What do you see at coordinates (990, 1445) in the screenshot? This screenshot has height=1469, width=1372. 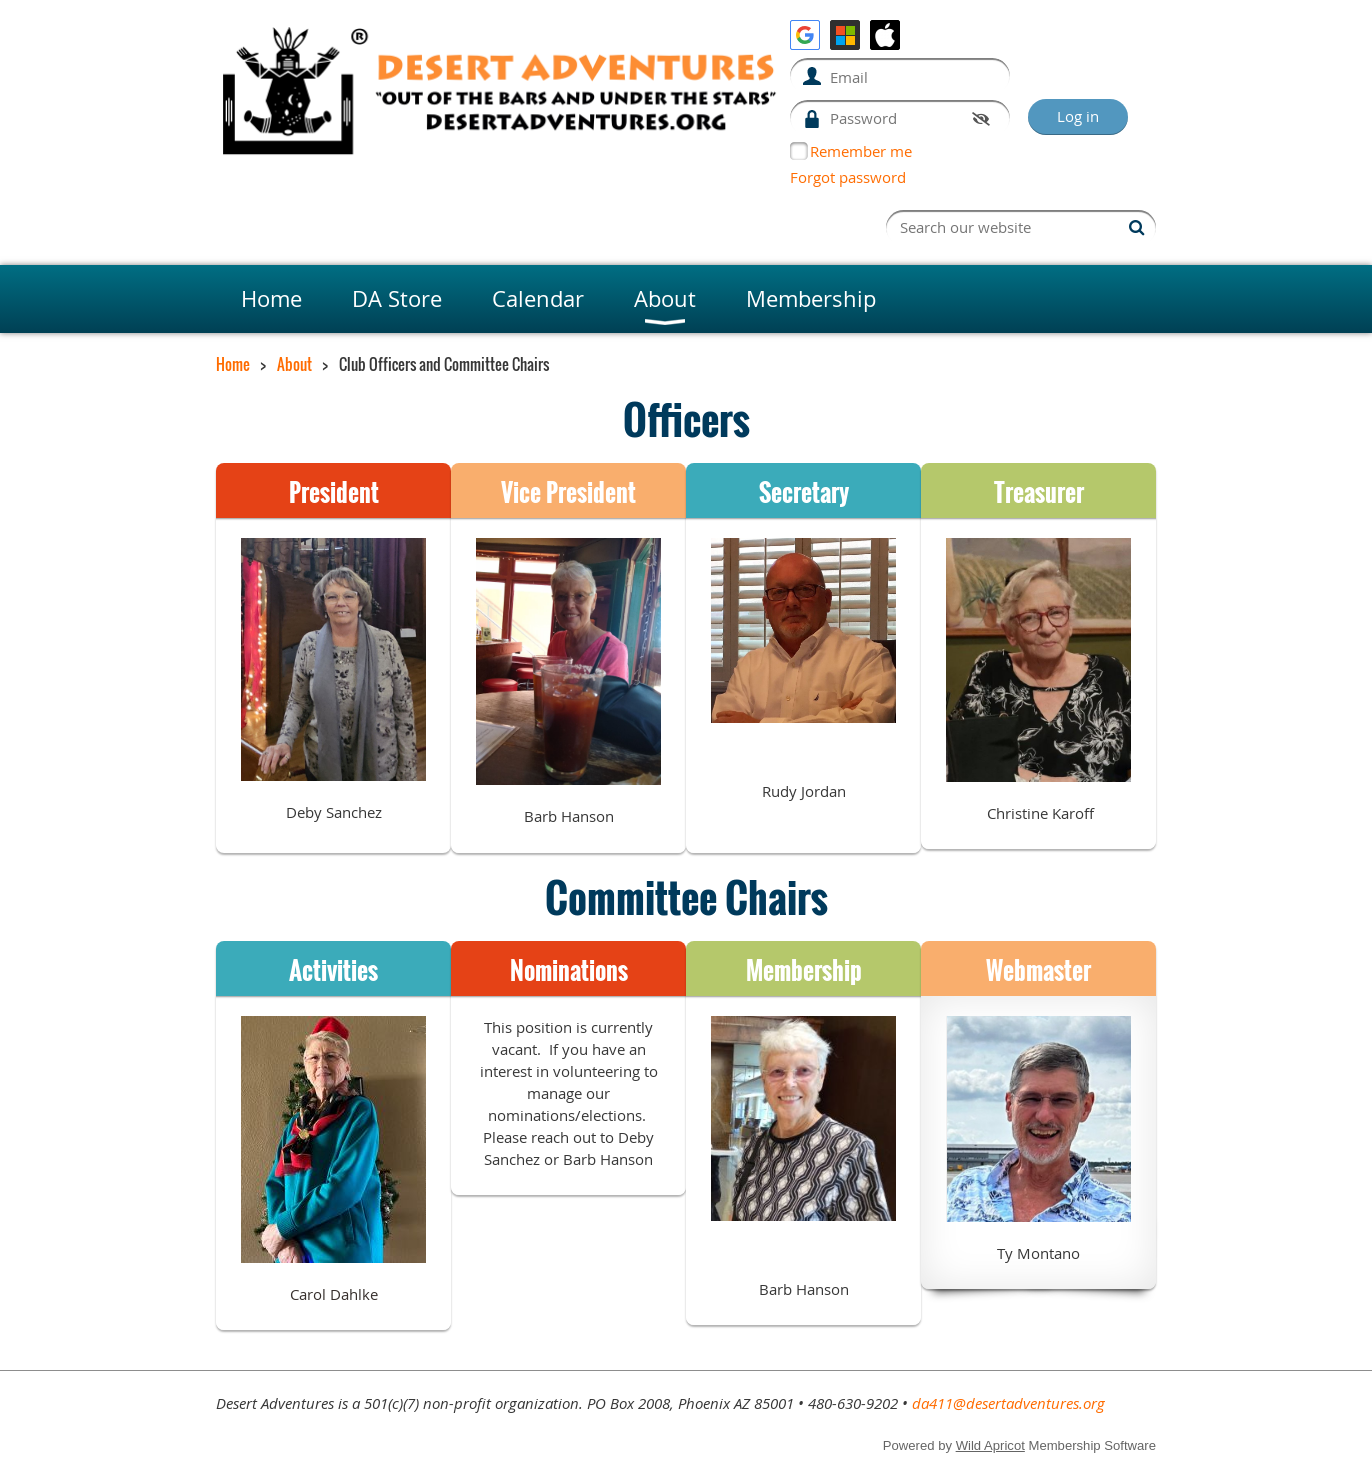 I see `Wild Apricot` at bounding box center [990, 1445].